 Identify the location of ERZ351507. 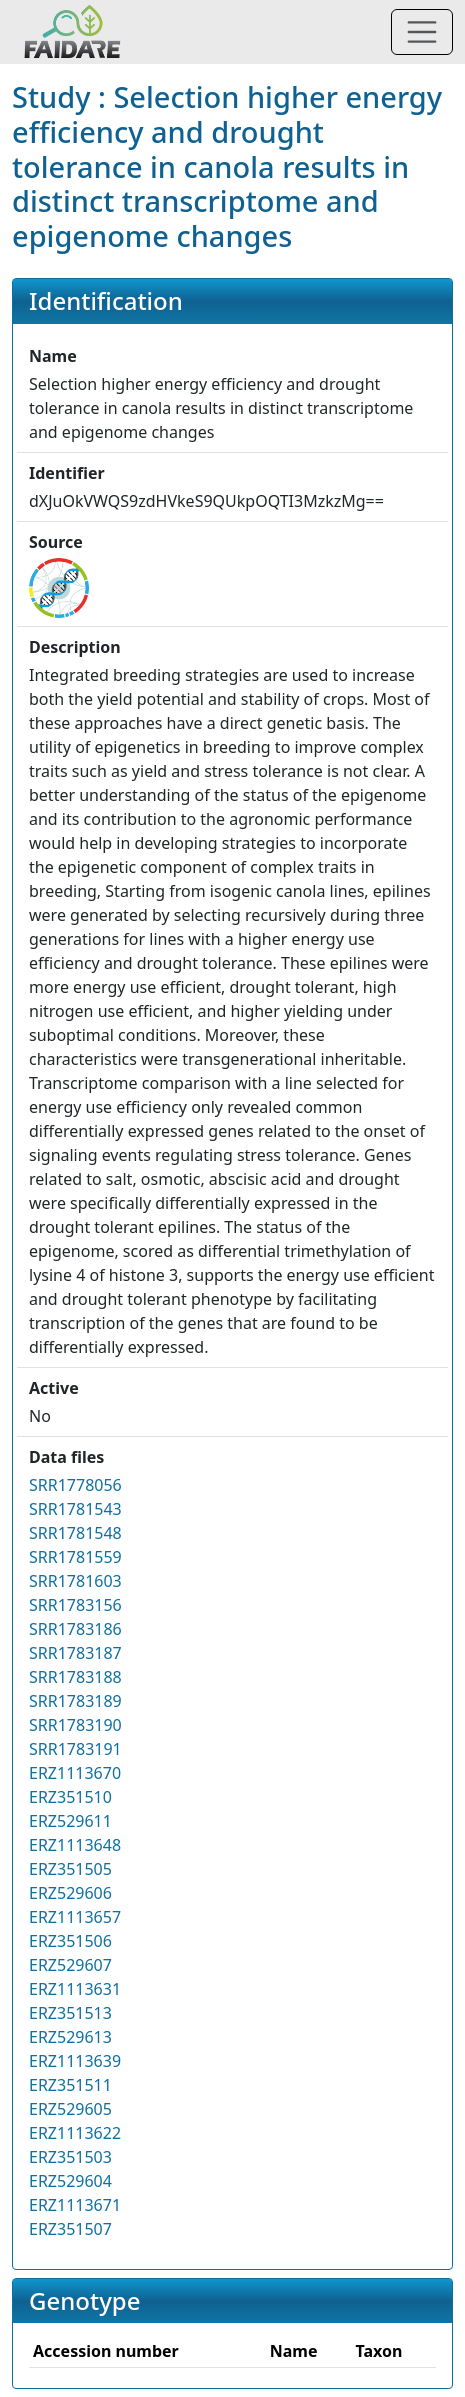
(70, 2229).